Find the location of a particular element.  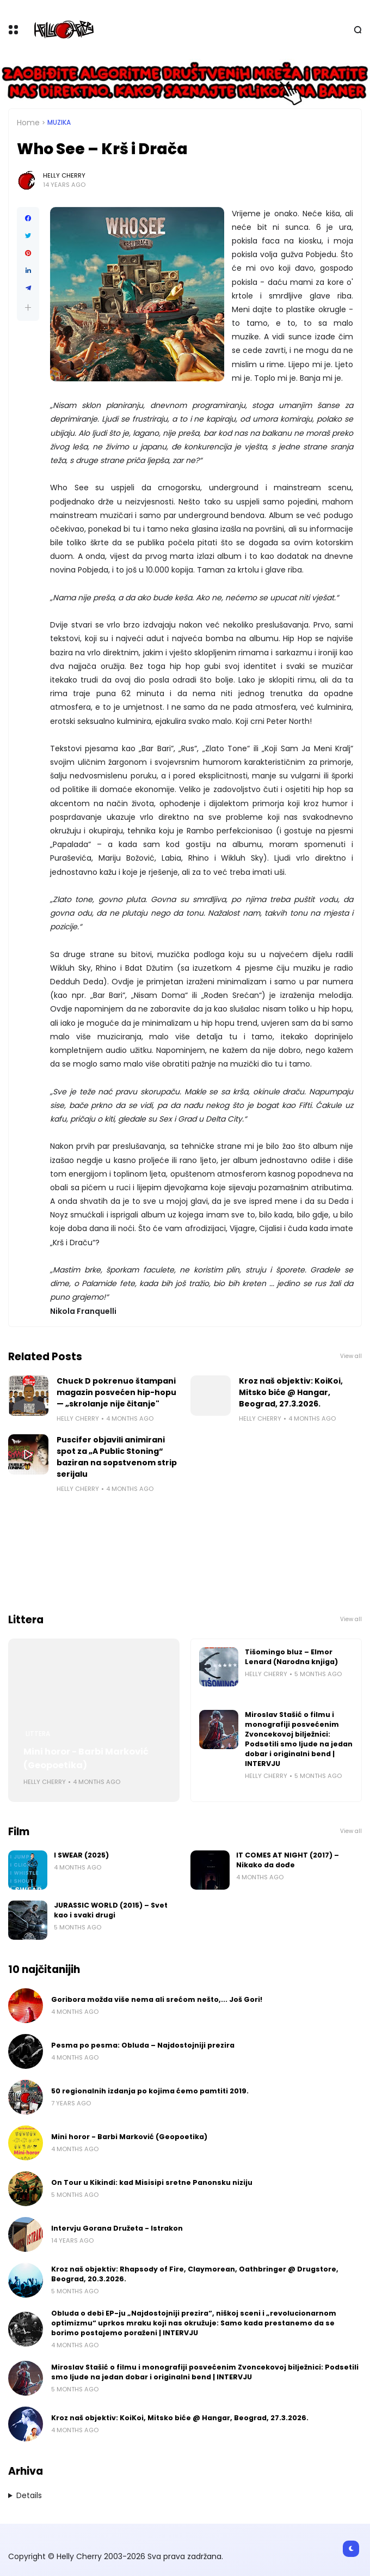

[button] is located at coordinates (28, 307).